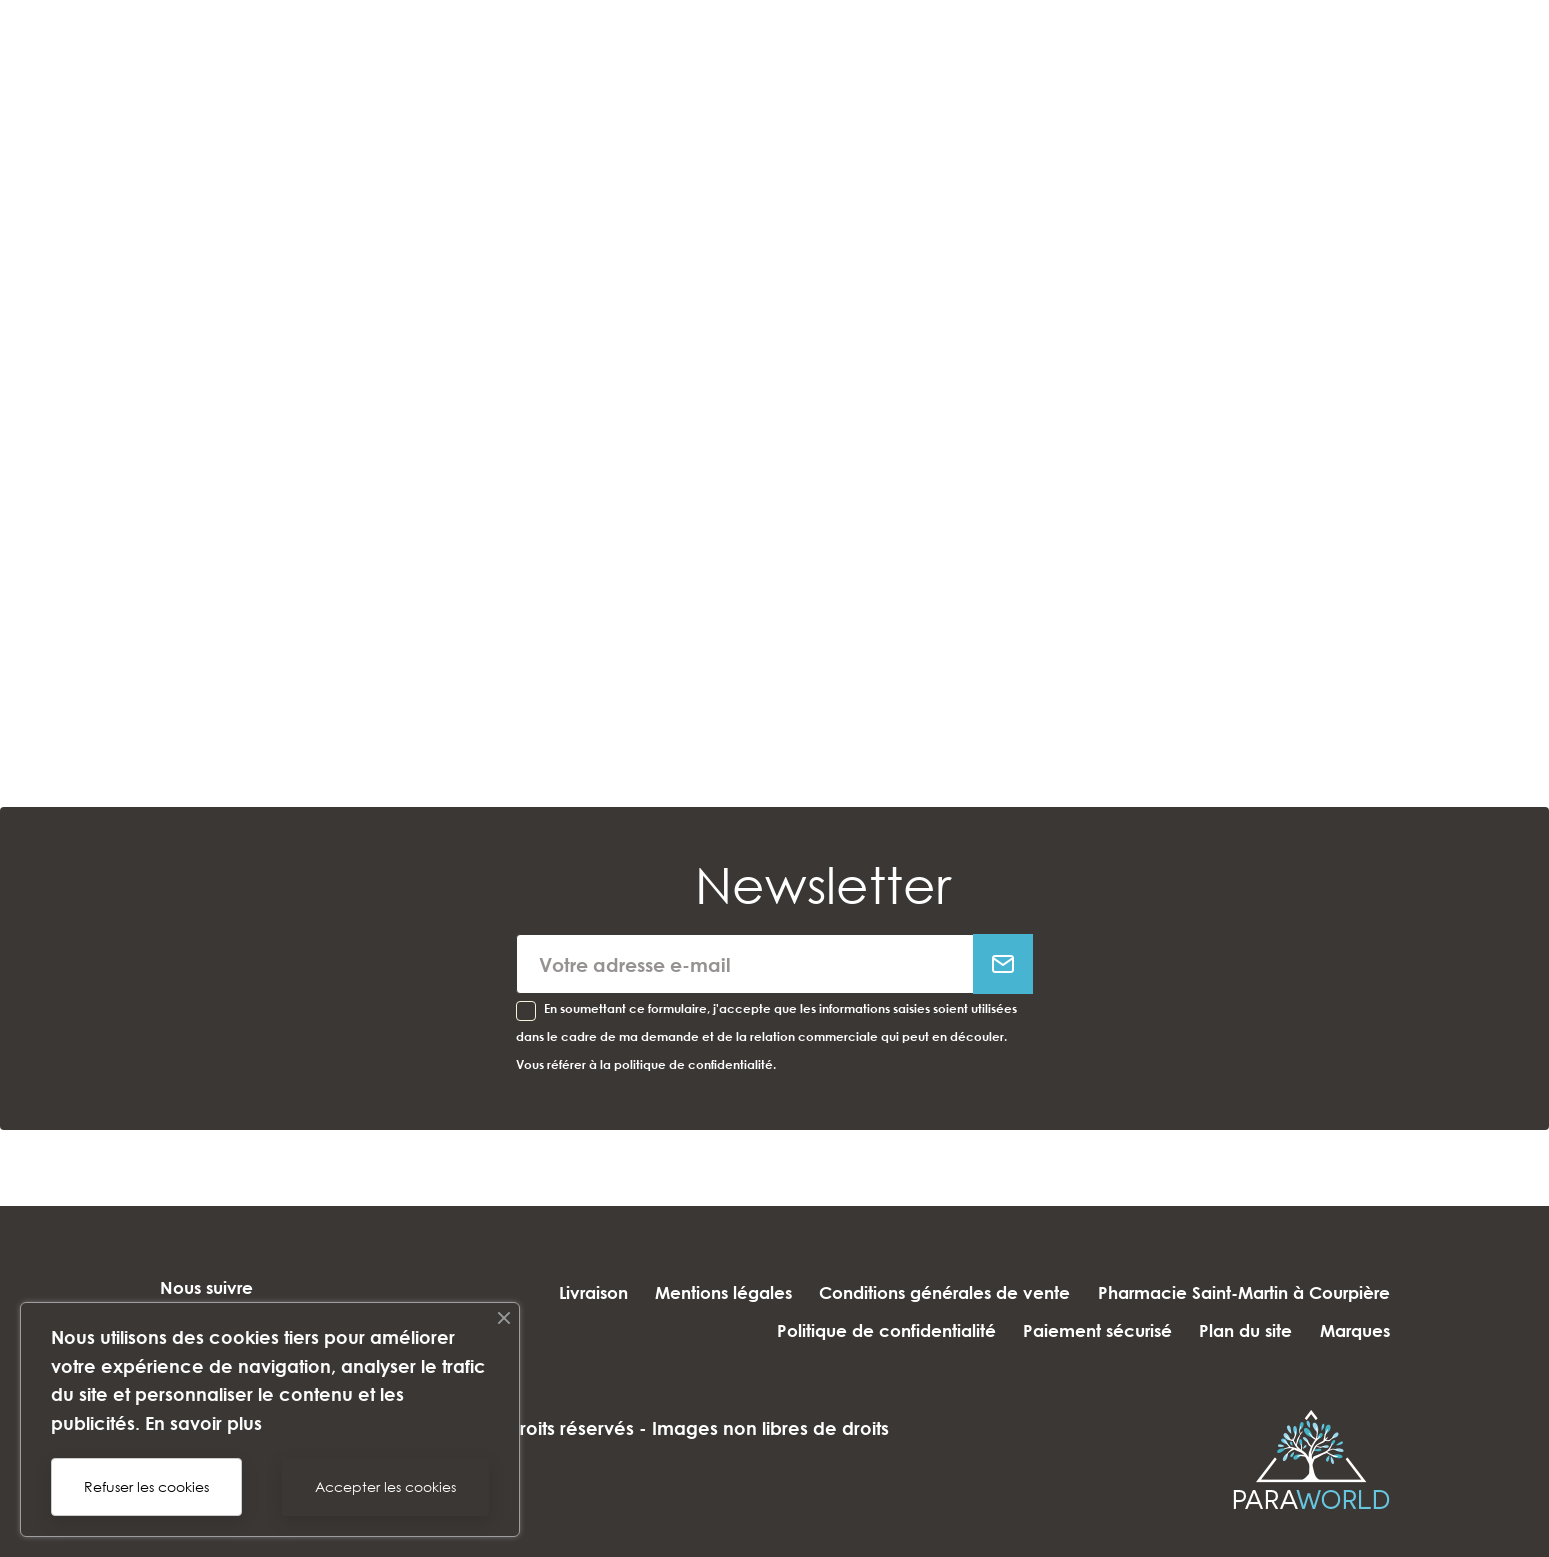 Image resolution: width=1549 pixels, height=1557 pixels. Describe the element at coordinates (1082, 1330) in the screenshot. I see `Paiement sécurisé` at that location.